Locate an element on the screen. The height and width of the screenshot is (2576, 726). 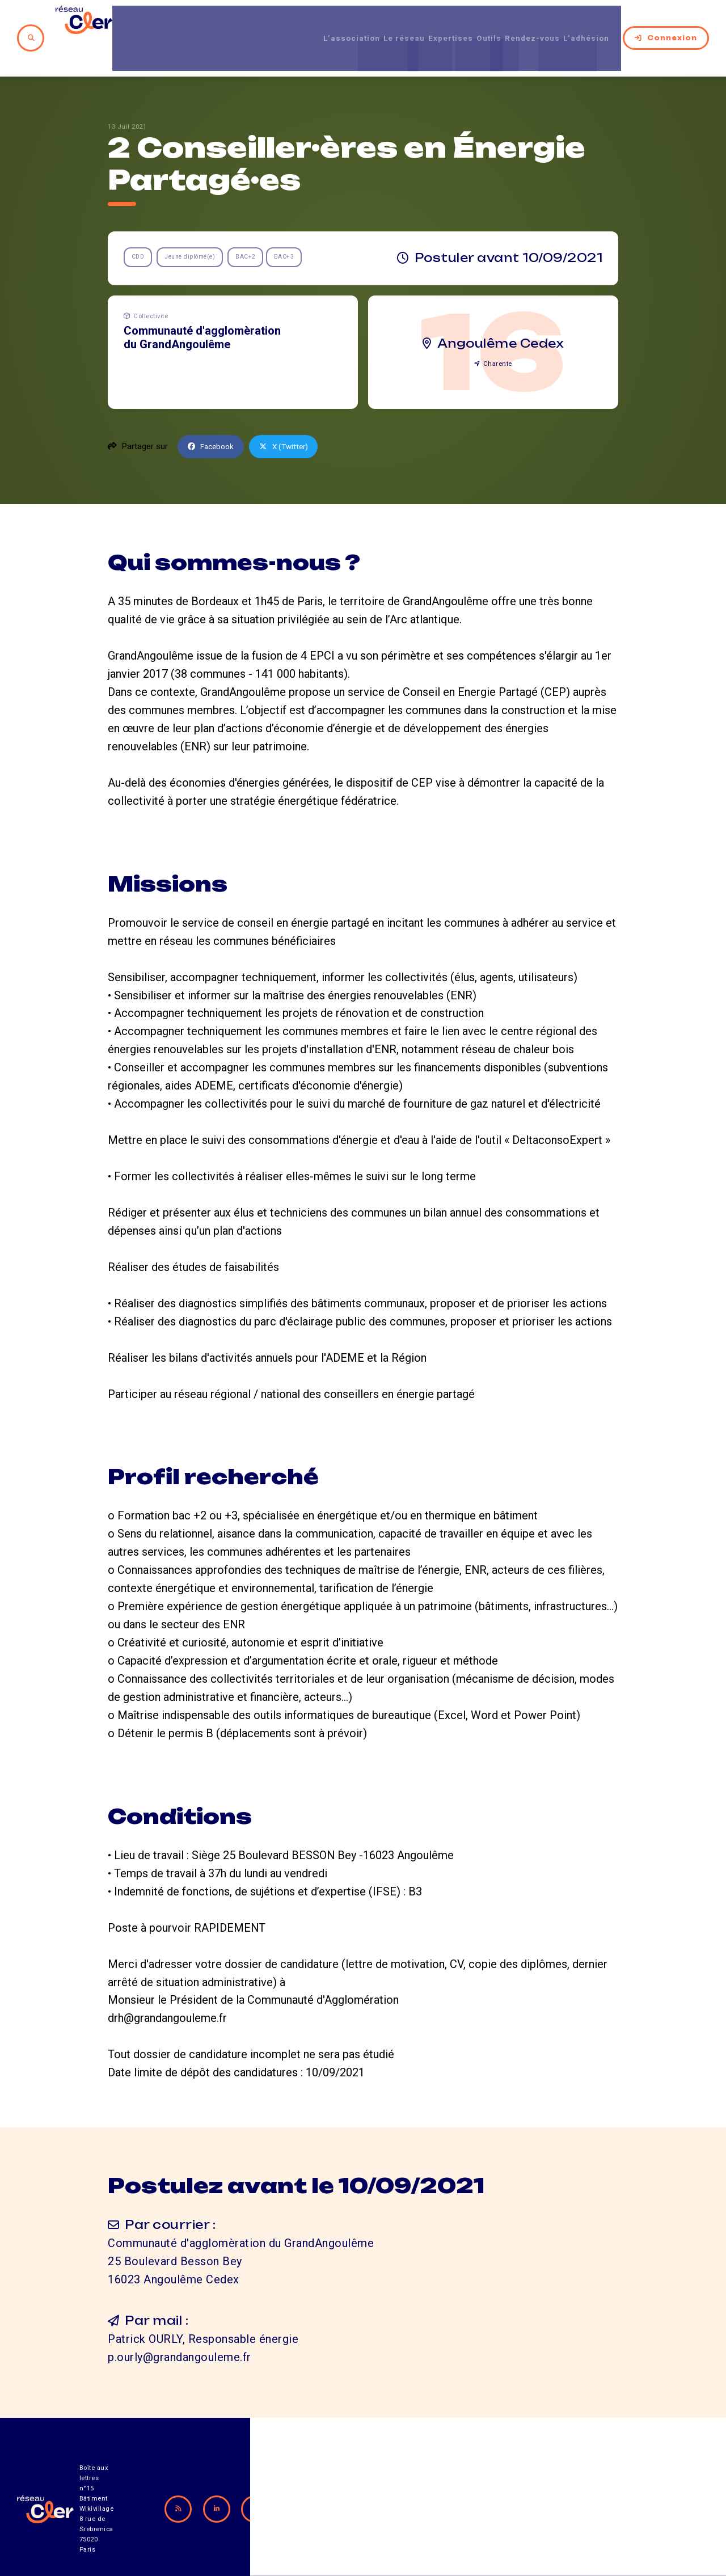
X (Twitter) is located at coordinates (290, 416).